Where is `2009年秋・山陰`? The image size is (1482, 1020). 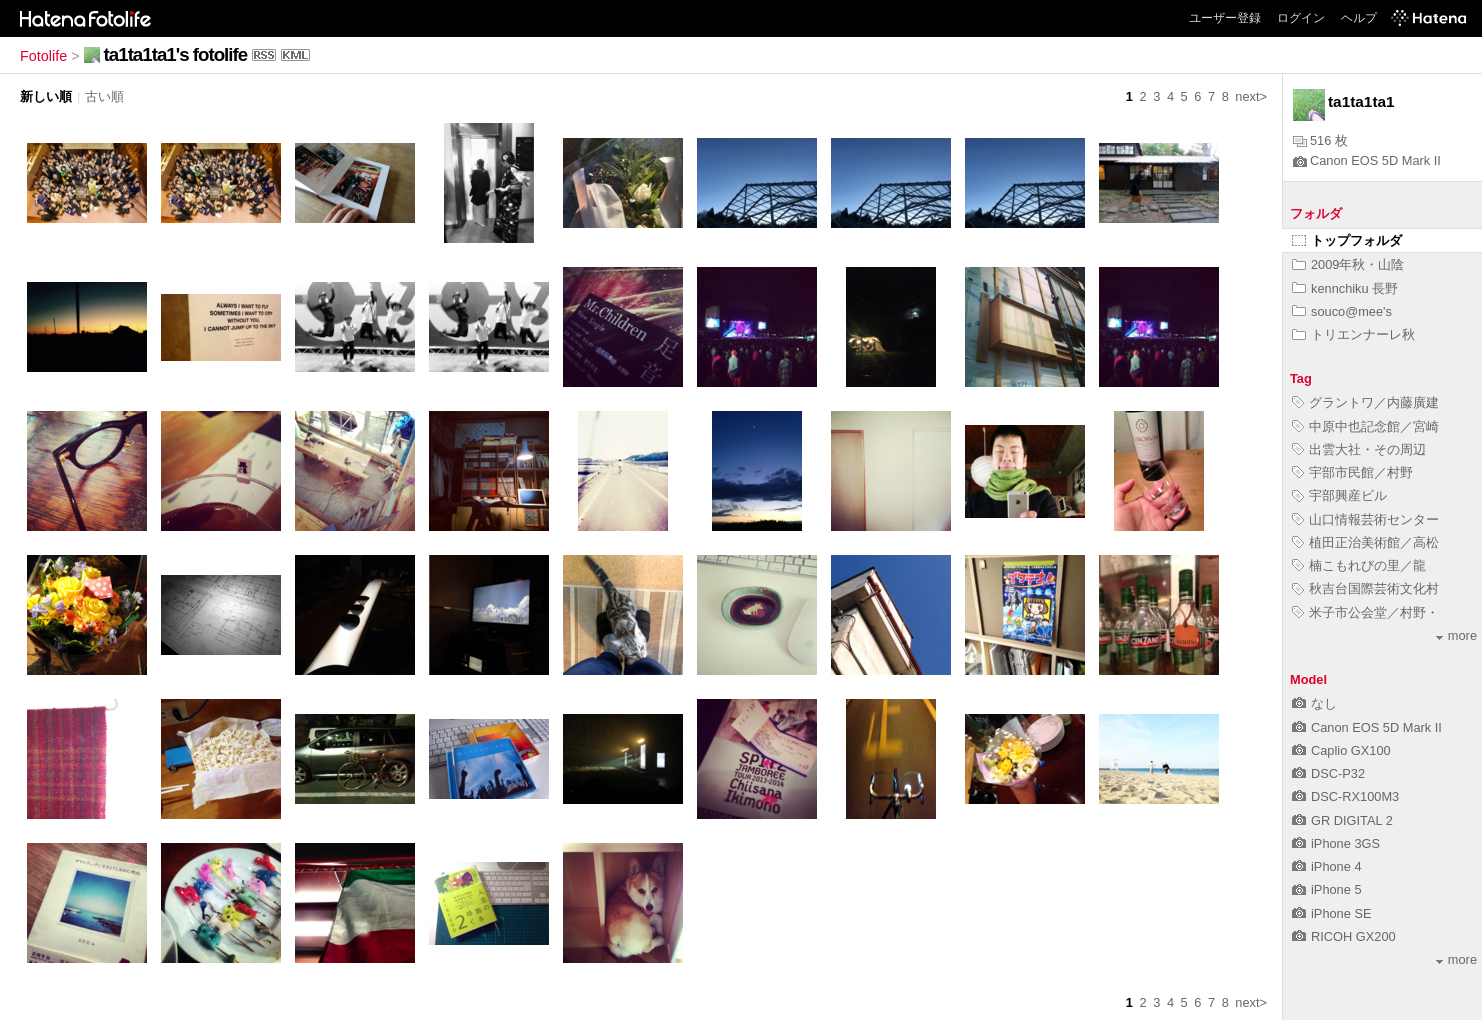
2009年秋・山陰 is located at coordinates (1348, 264).